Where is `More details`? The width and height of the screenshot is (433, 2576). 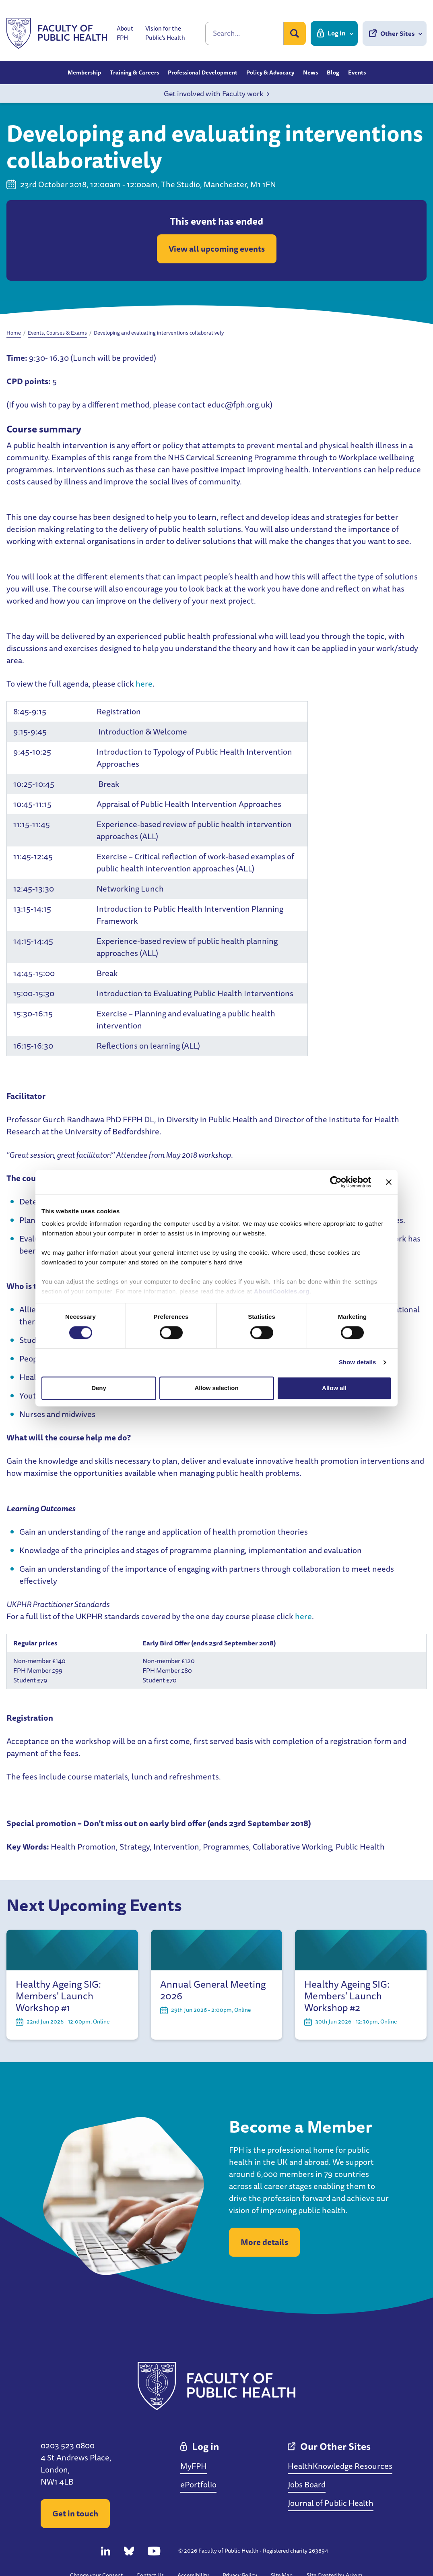
More details is located at coordinates (264, 2242).